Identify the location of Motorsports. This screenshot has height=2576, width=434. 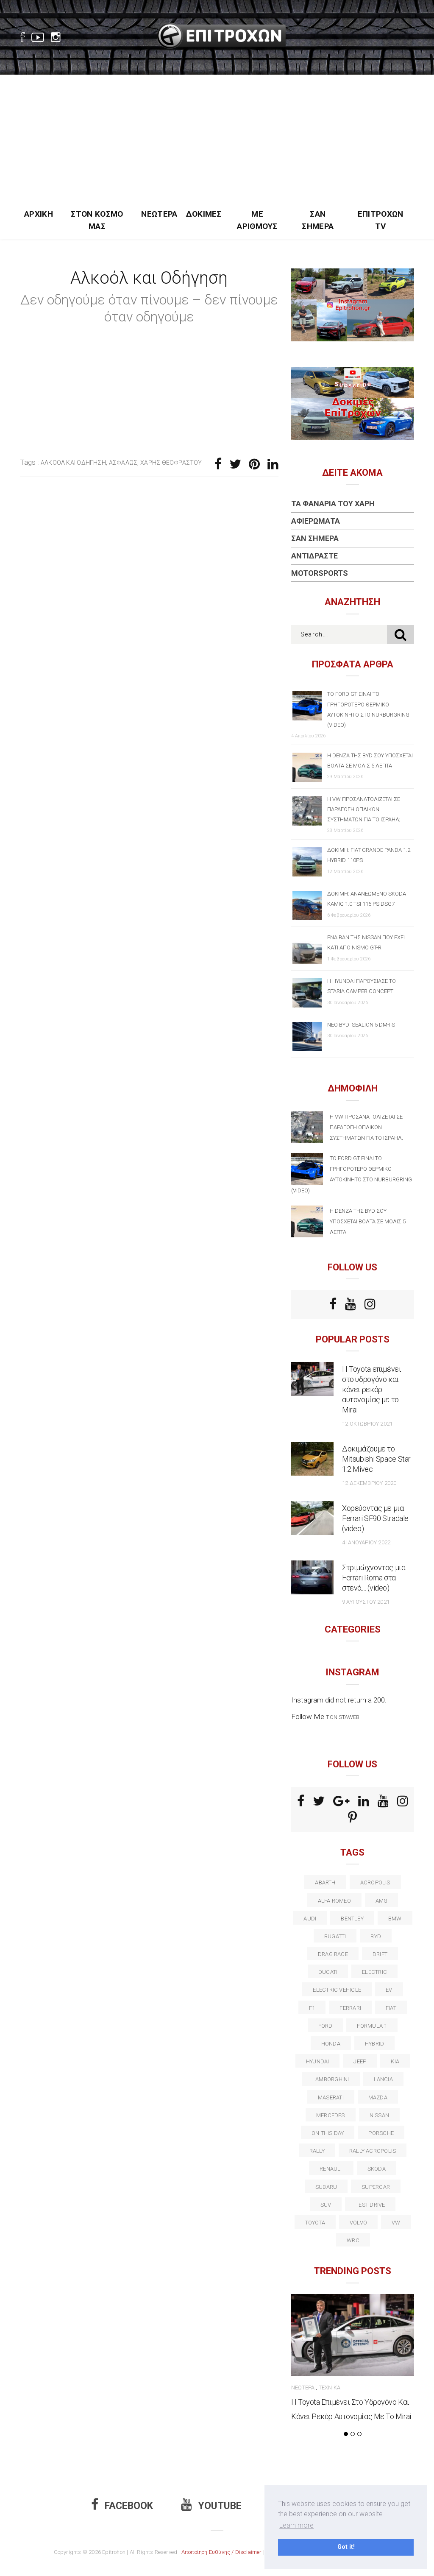
(319, 573).